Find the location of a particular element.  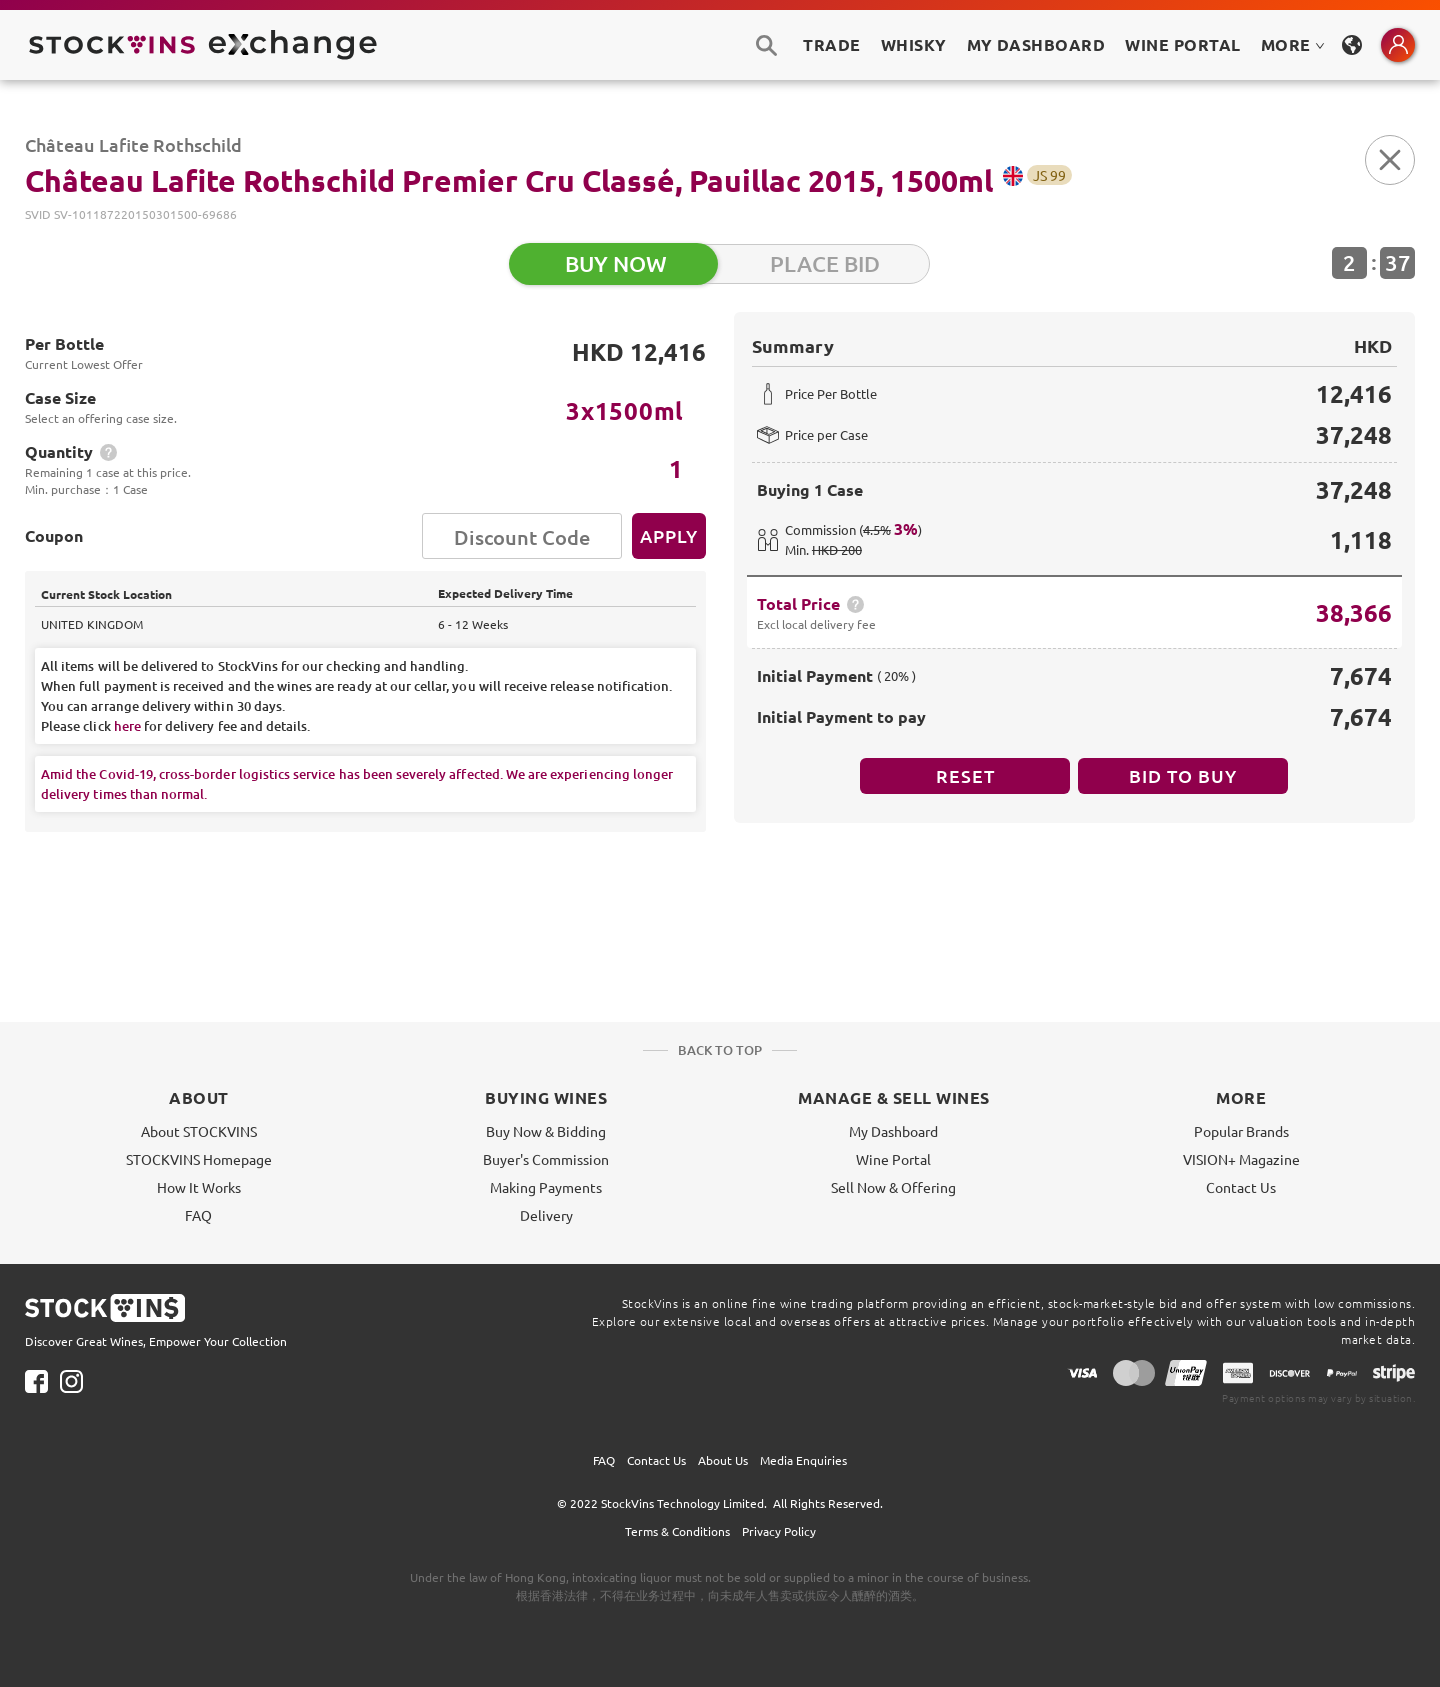

Contact Us is located at coordinates (1241, 1187).